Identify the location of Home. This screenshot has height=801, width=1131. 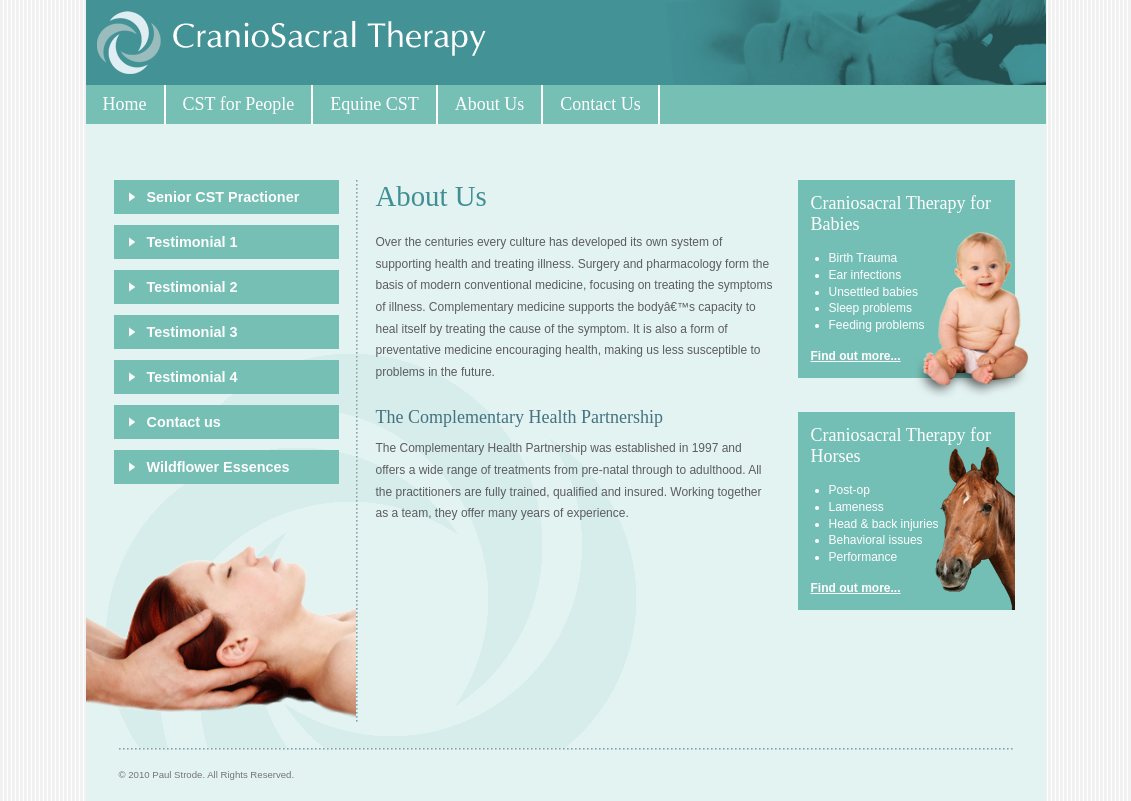
(125, 104).